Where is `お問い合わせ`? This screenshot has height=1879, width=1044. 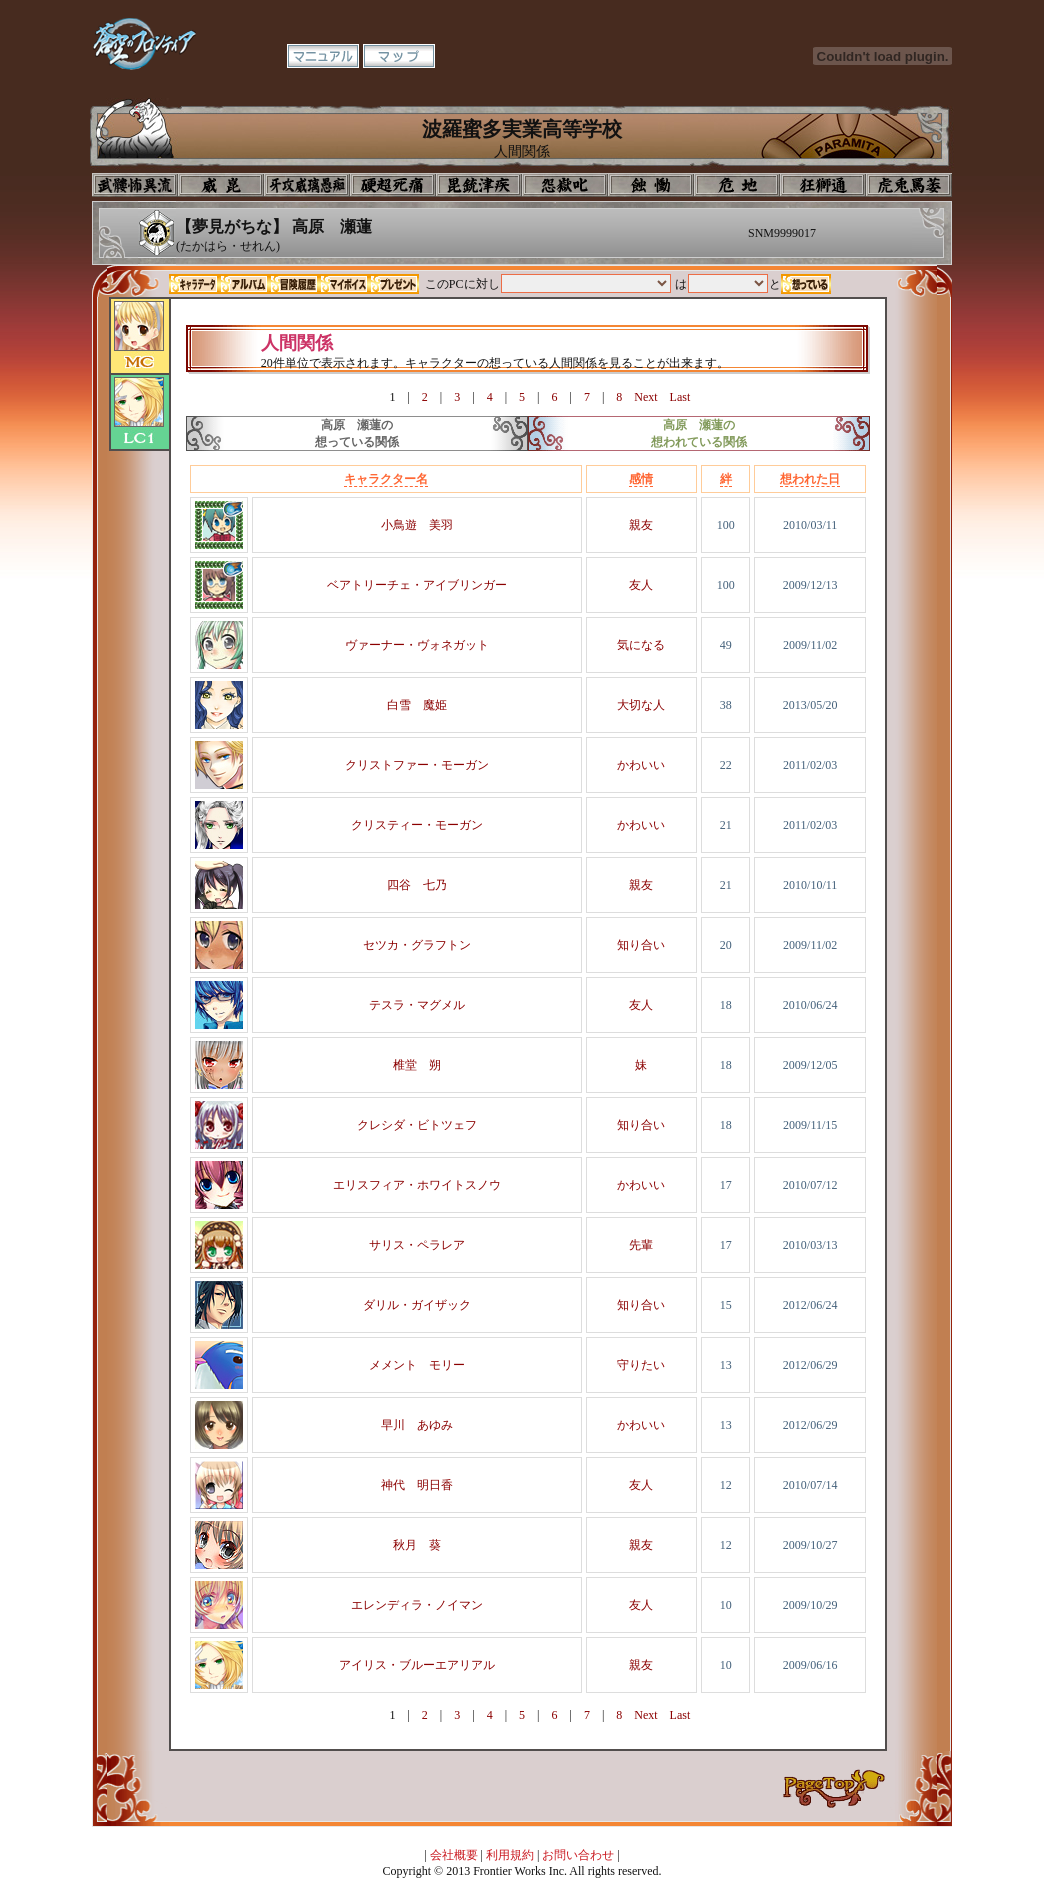
お問い合わせ is located at coordinates (578, 1855).